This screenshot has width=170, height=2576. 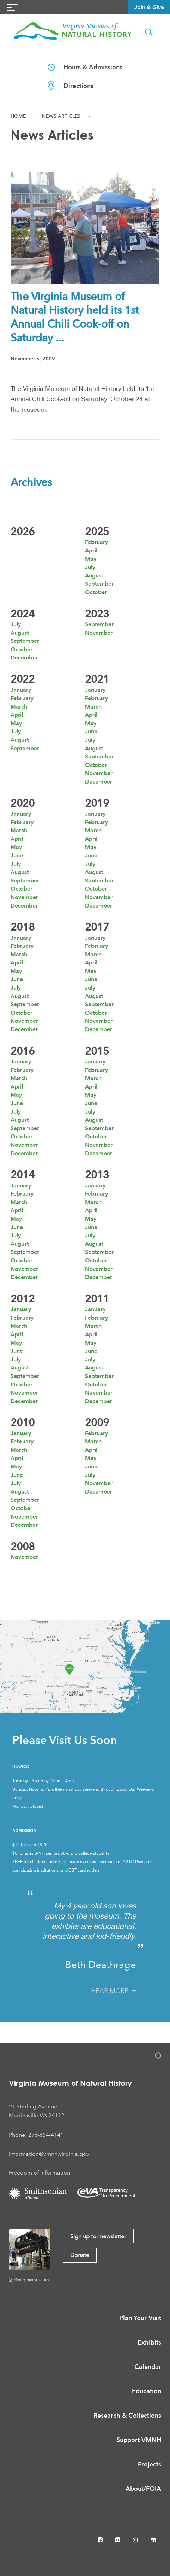 I want to click on June, so click(x=91, y=731).